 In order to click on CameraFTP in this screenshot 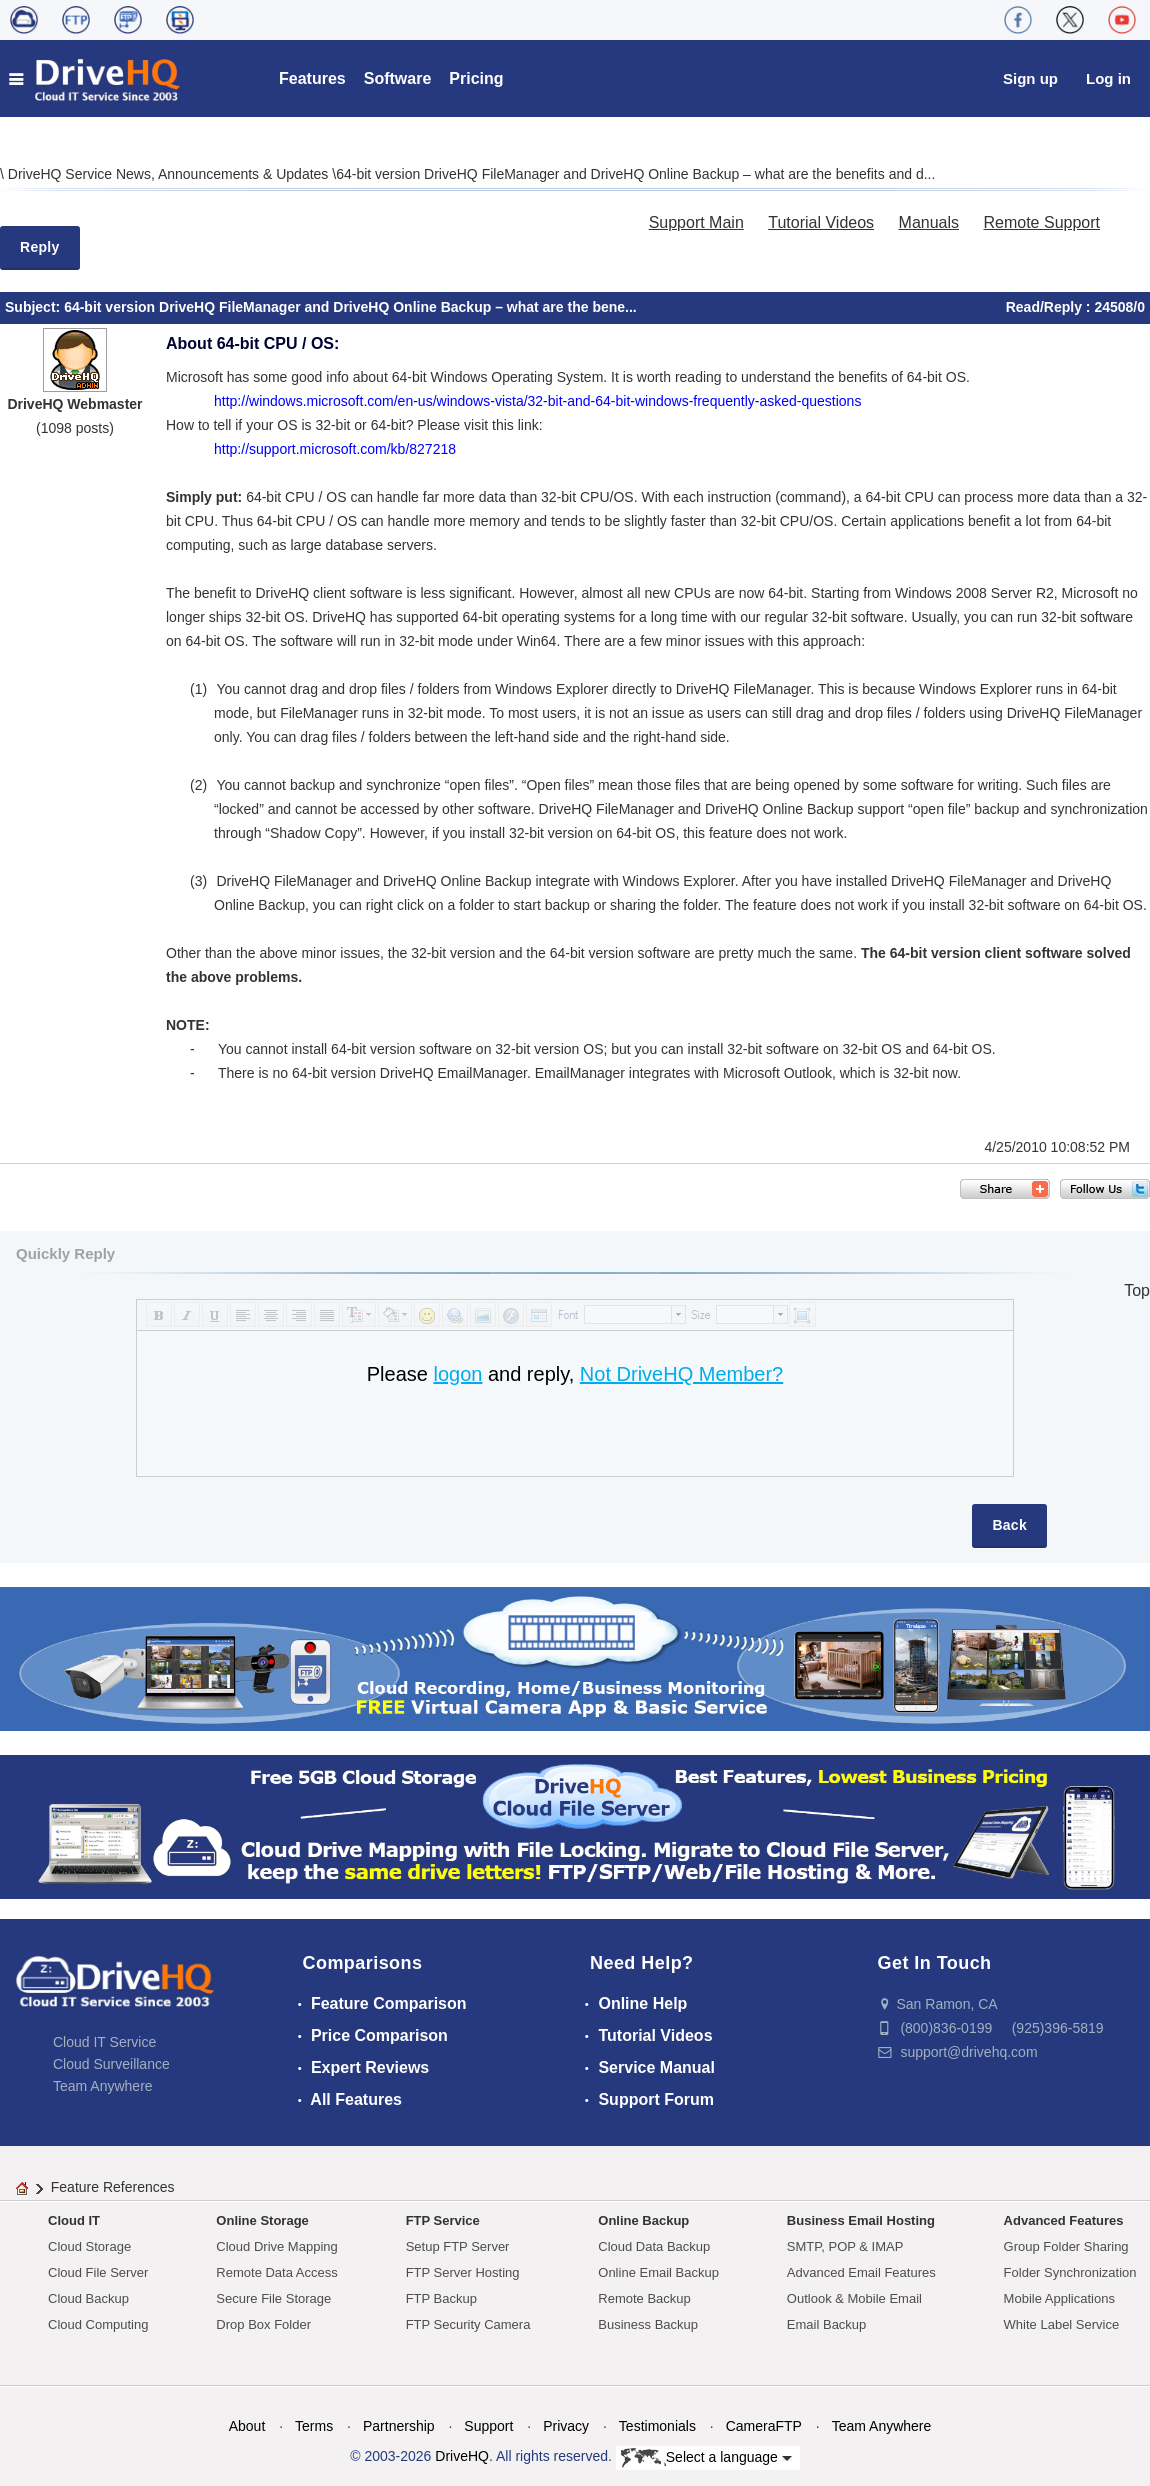, I will do `click(764, 2426)`.